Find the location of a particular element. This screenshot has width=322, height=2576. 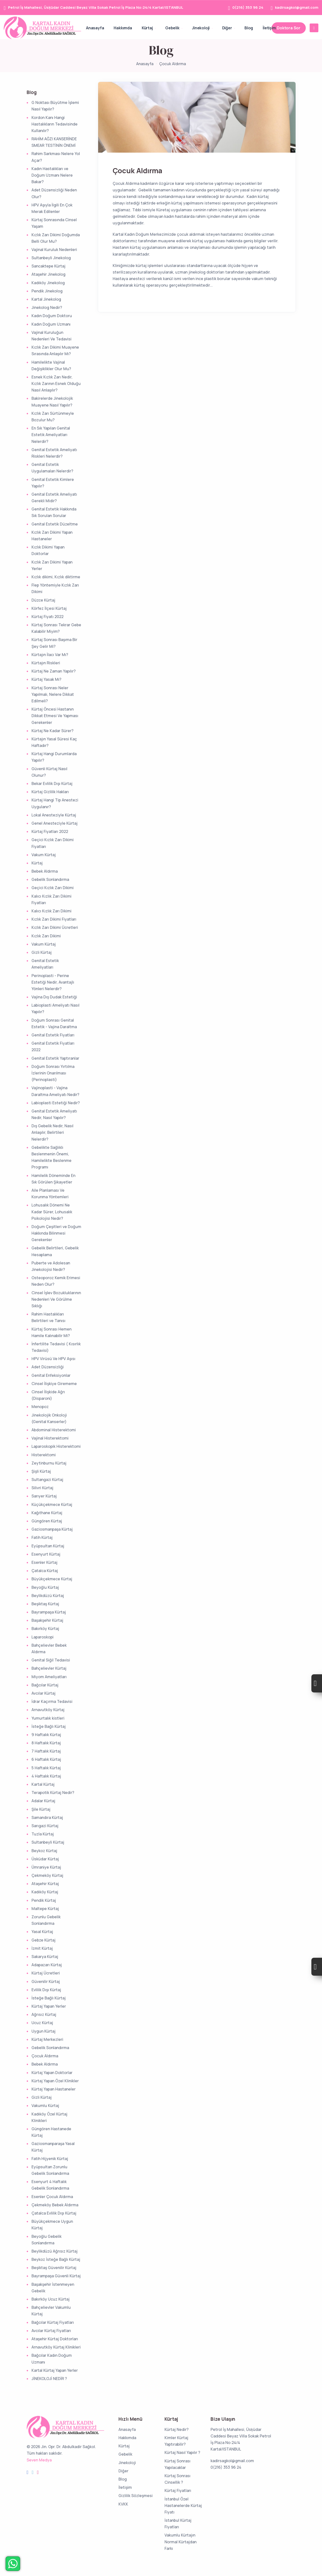

Çekmeköy Bebek Aldırma is located at coordinates (54, 2205).